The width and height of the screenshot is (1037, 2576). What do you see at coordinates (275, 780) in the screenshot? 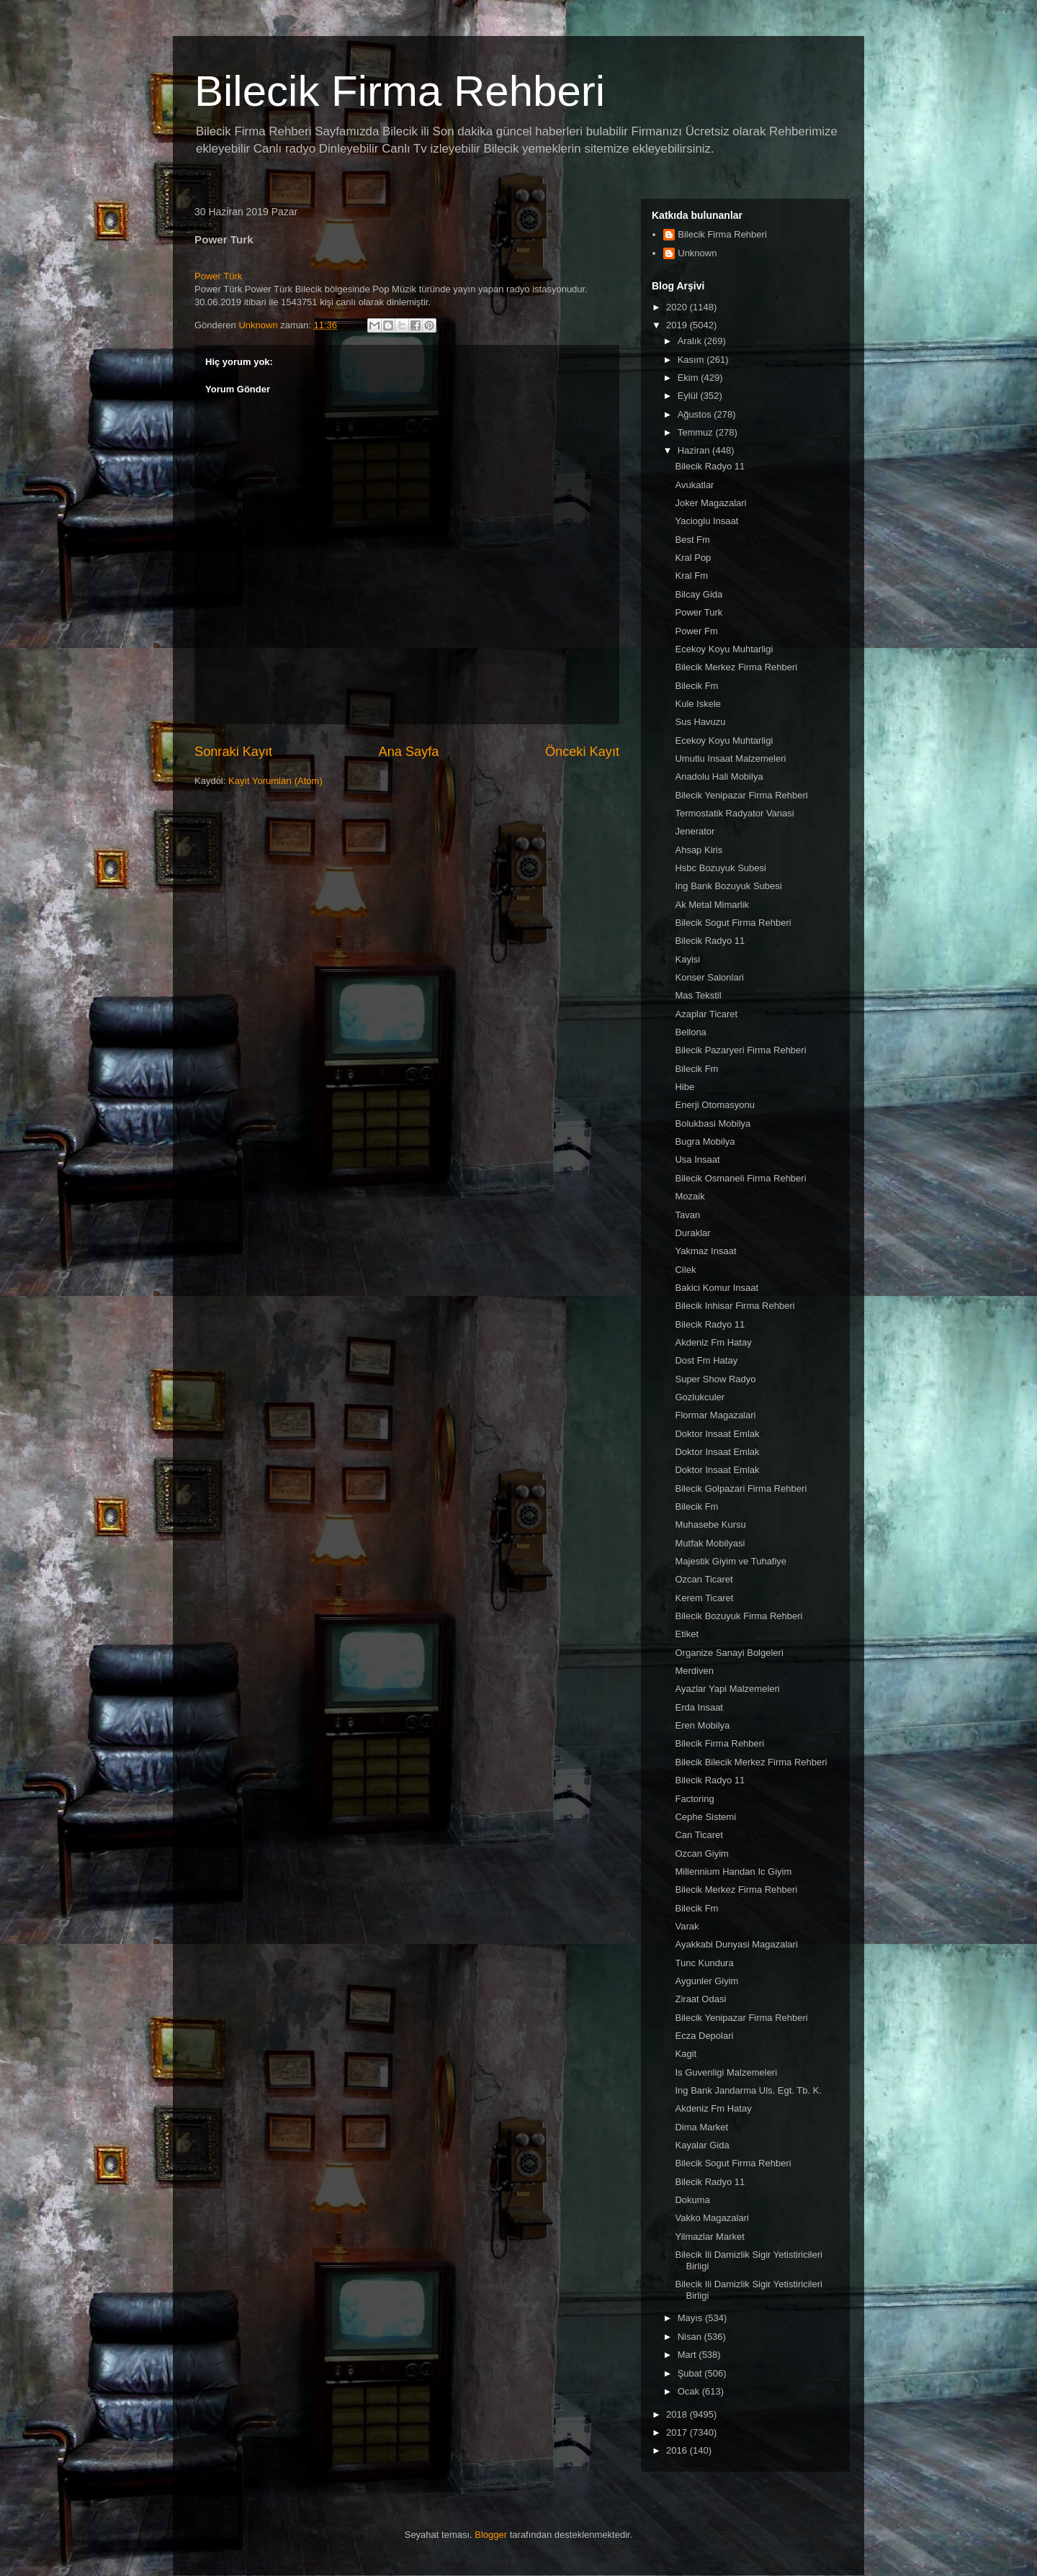
I see `Kayıt Yorumları (Atom)` at bounding box center [275, 780].